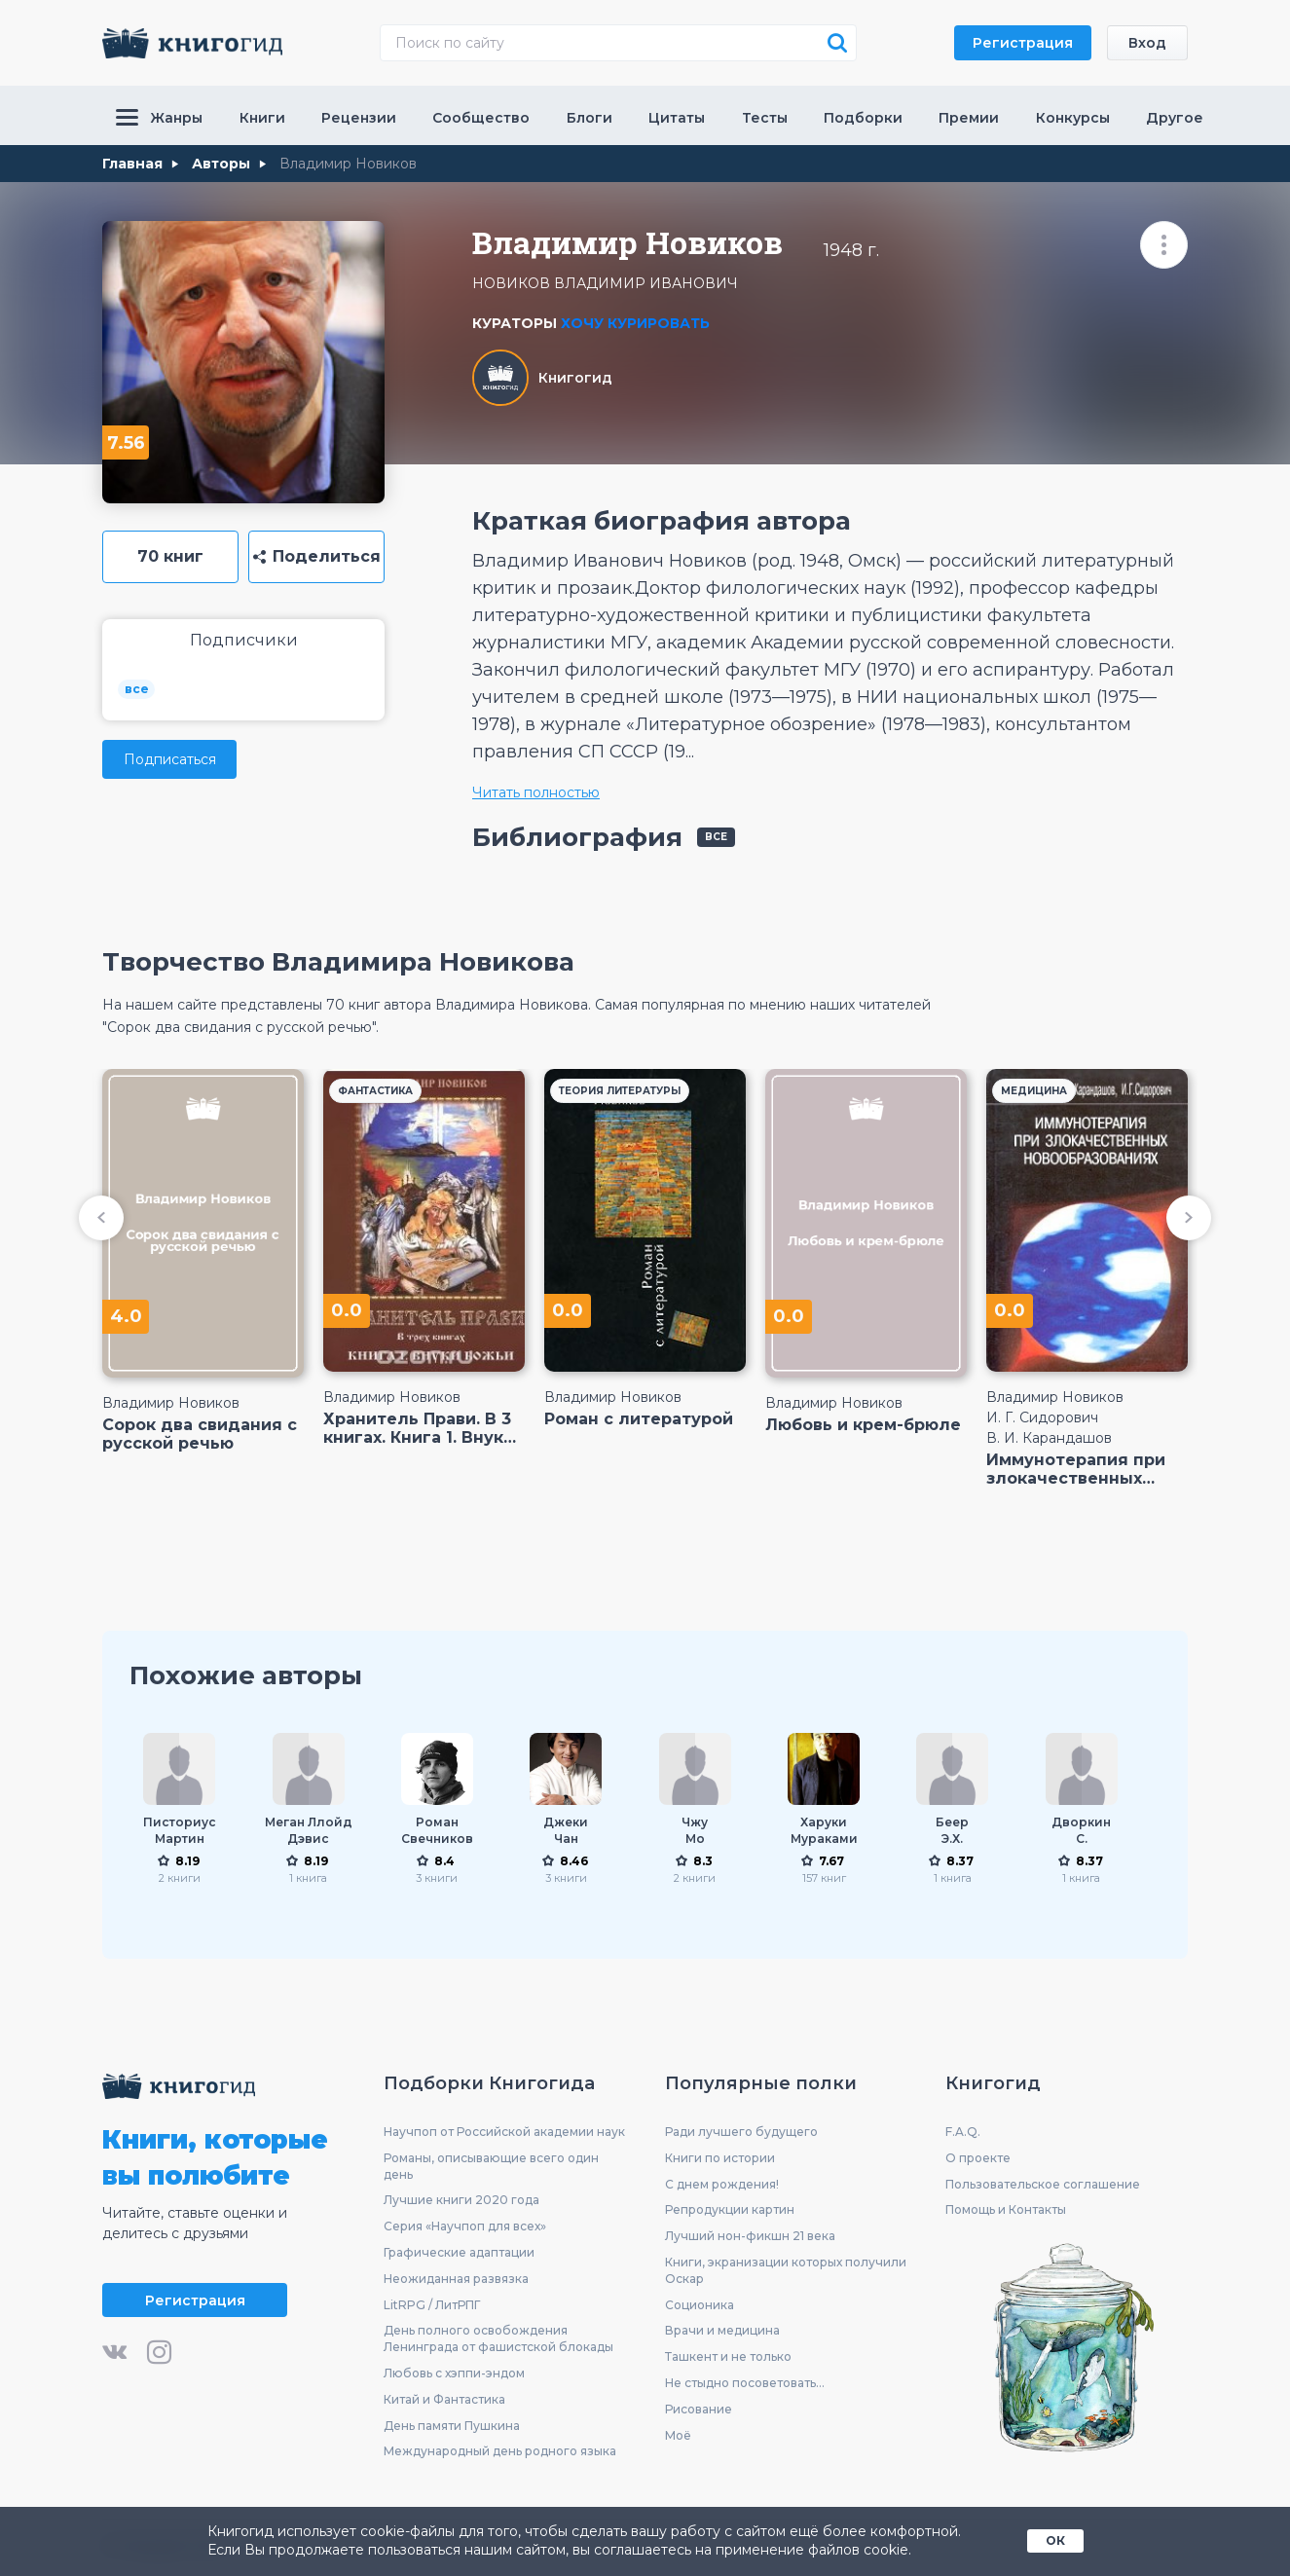  What do you see at coordinates (465, 2226) in the screenshot?
I see `Серия «Научпоп для всех»` at bounding box center [465, 2226].